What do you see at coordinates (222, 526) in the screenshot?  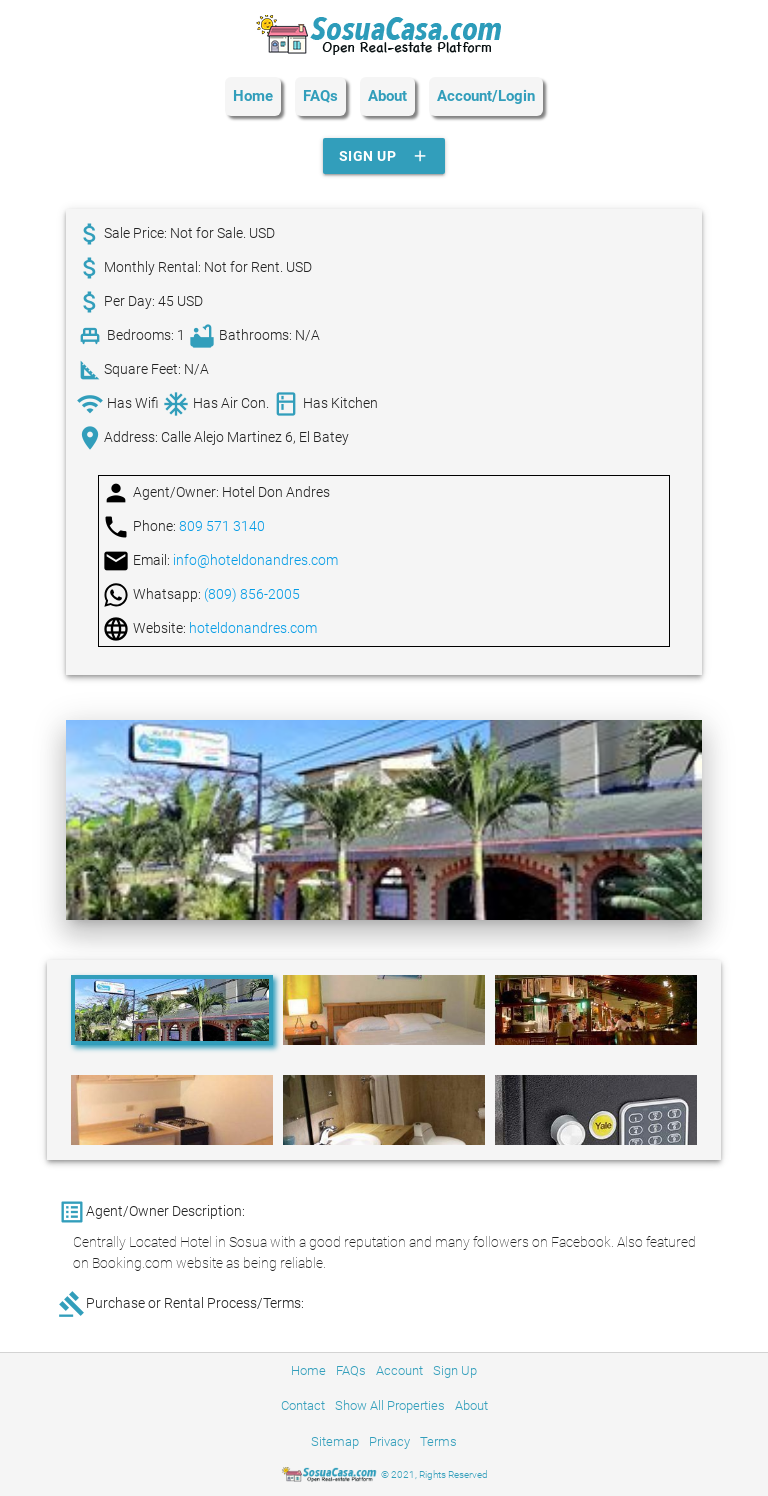 I see `809 571 3140` at bounding box center [222, 526].